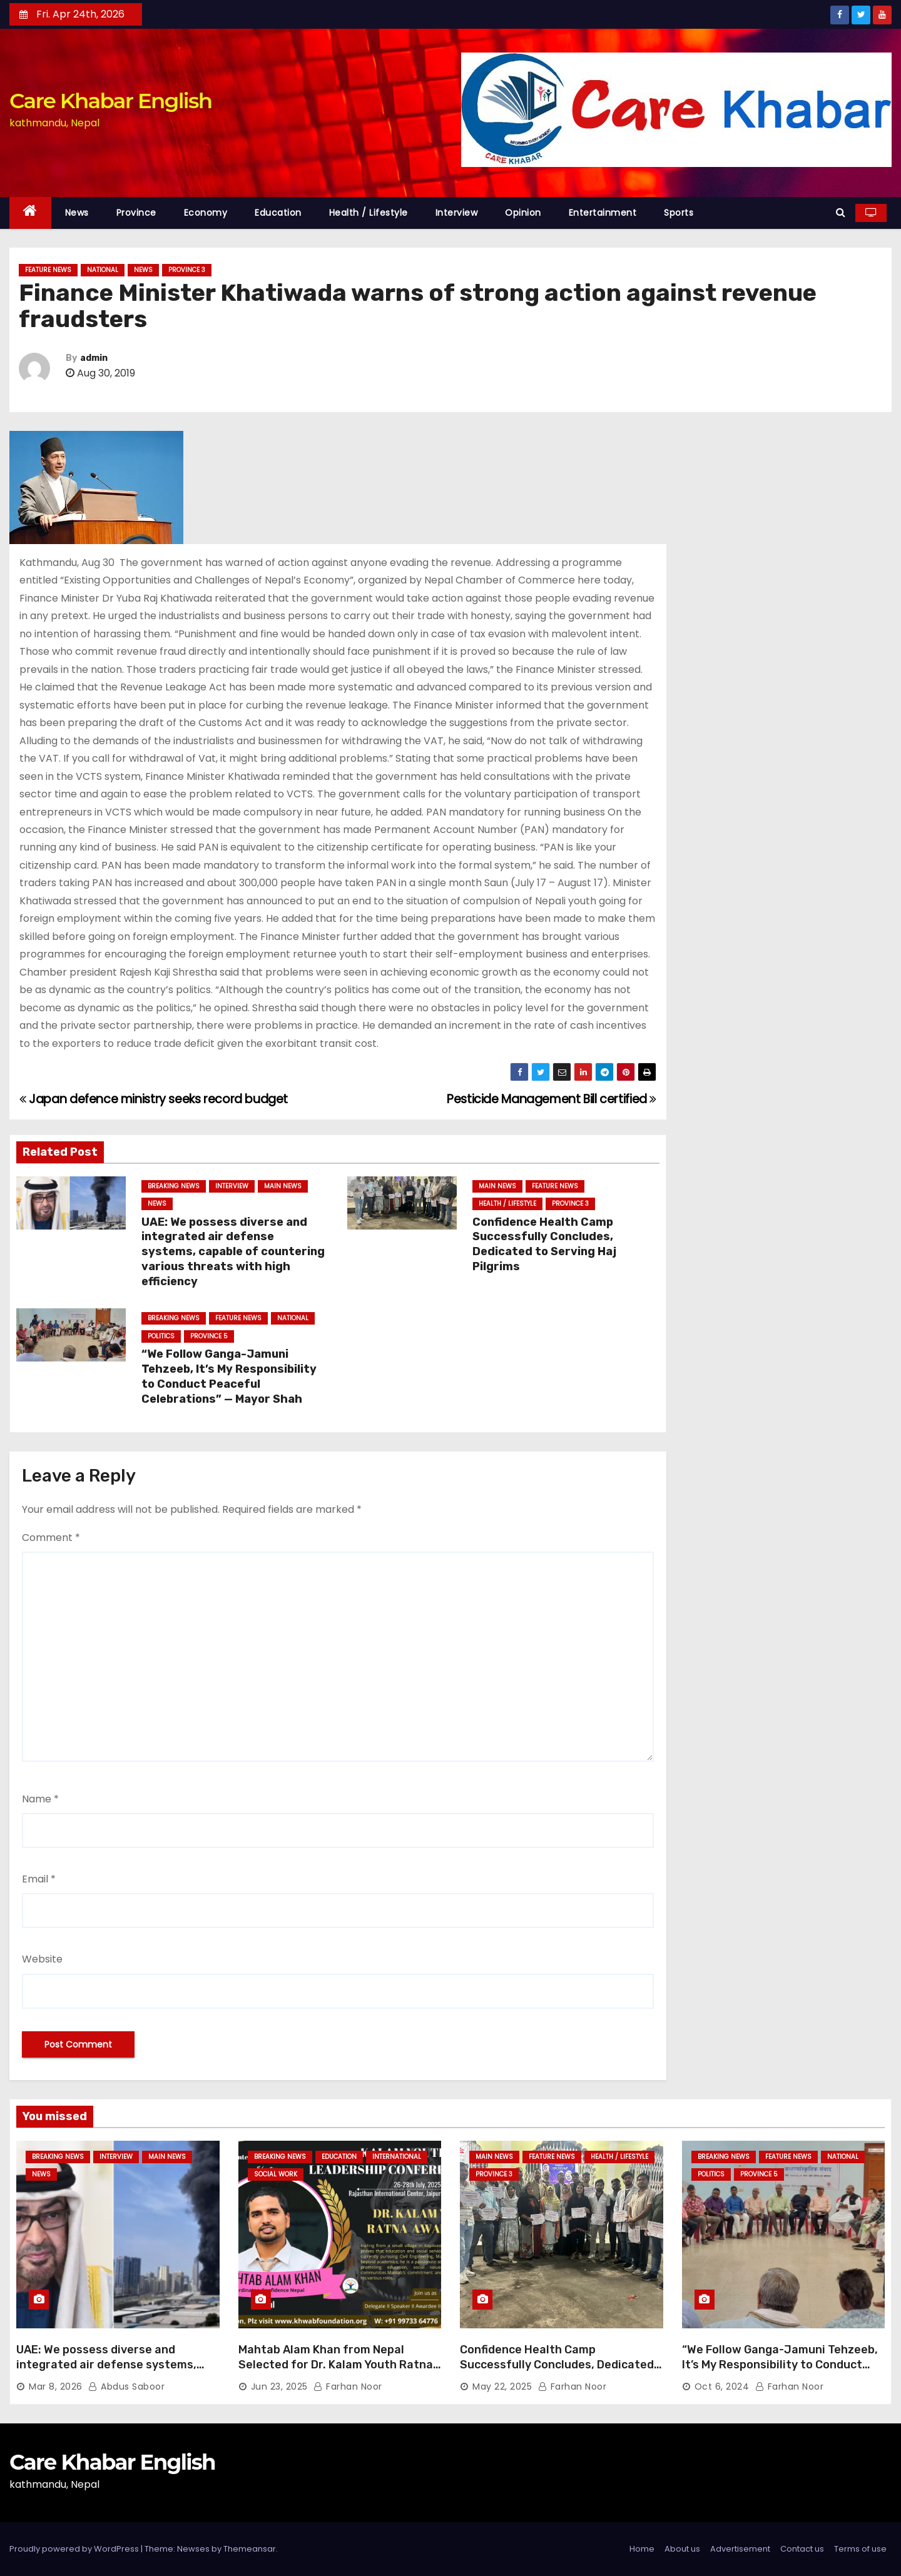  I want to click on May 22, 2025, so click(502, 2386).